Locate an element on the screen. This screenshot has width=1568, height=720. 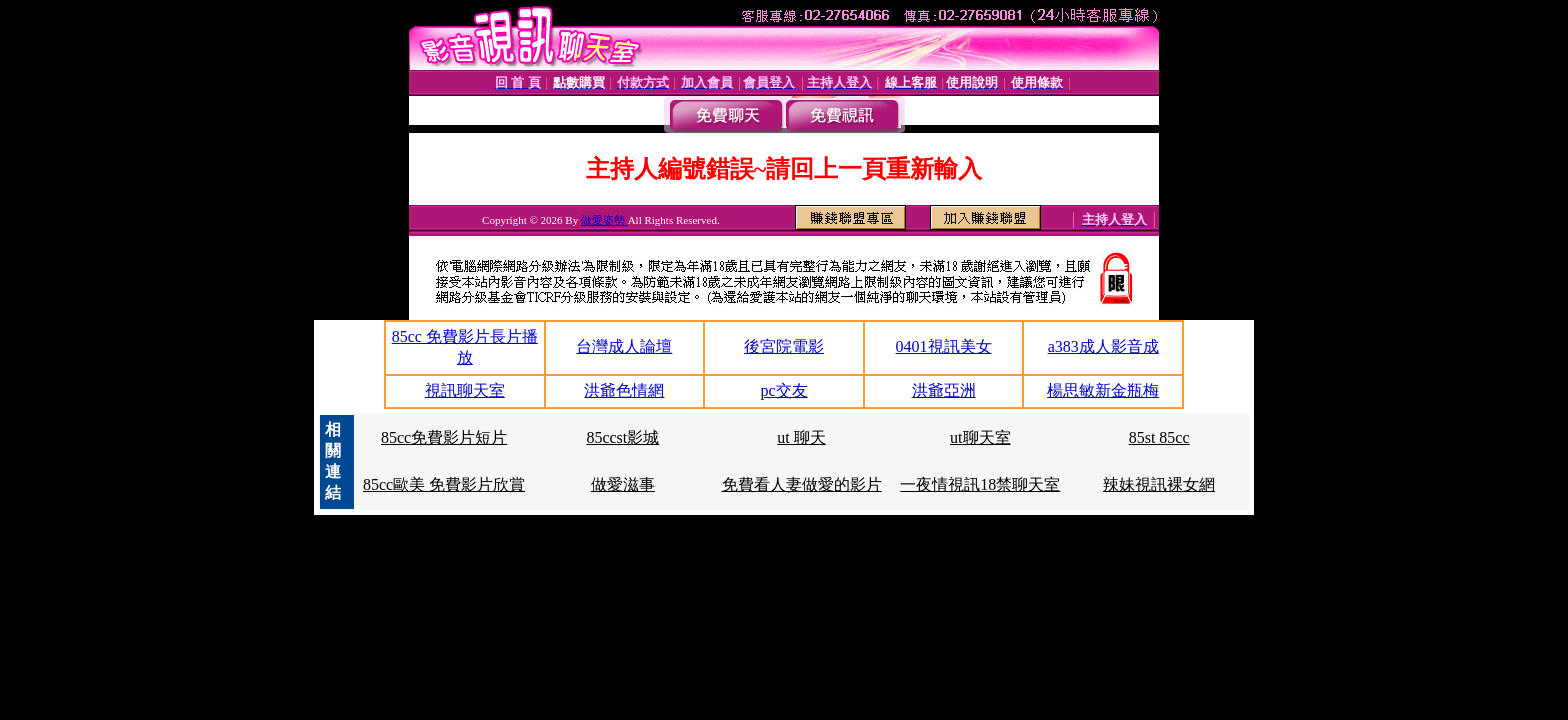
後宮院電影 is located at coordinates (784, 346).